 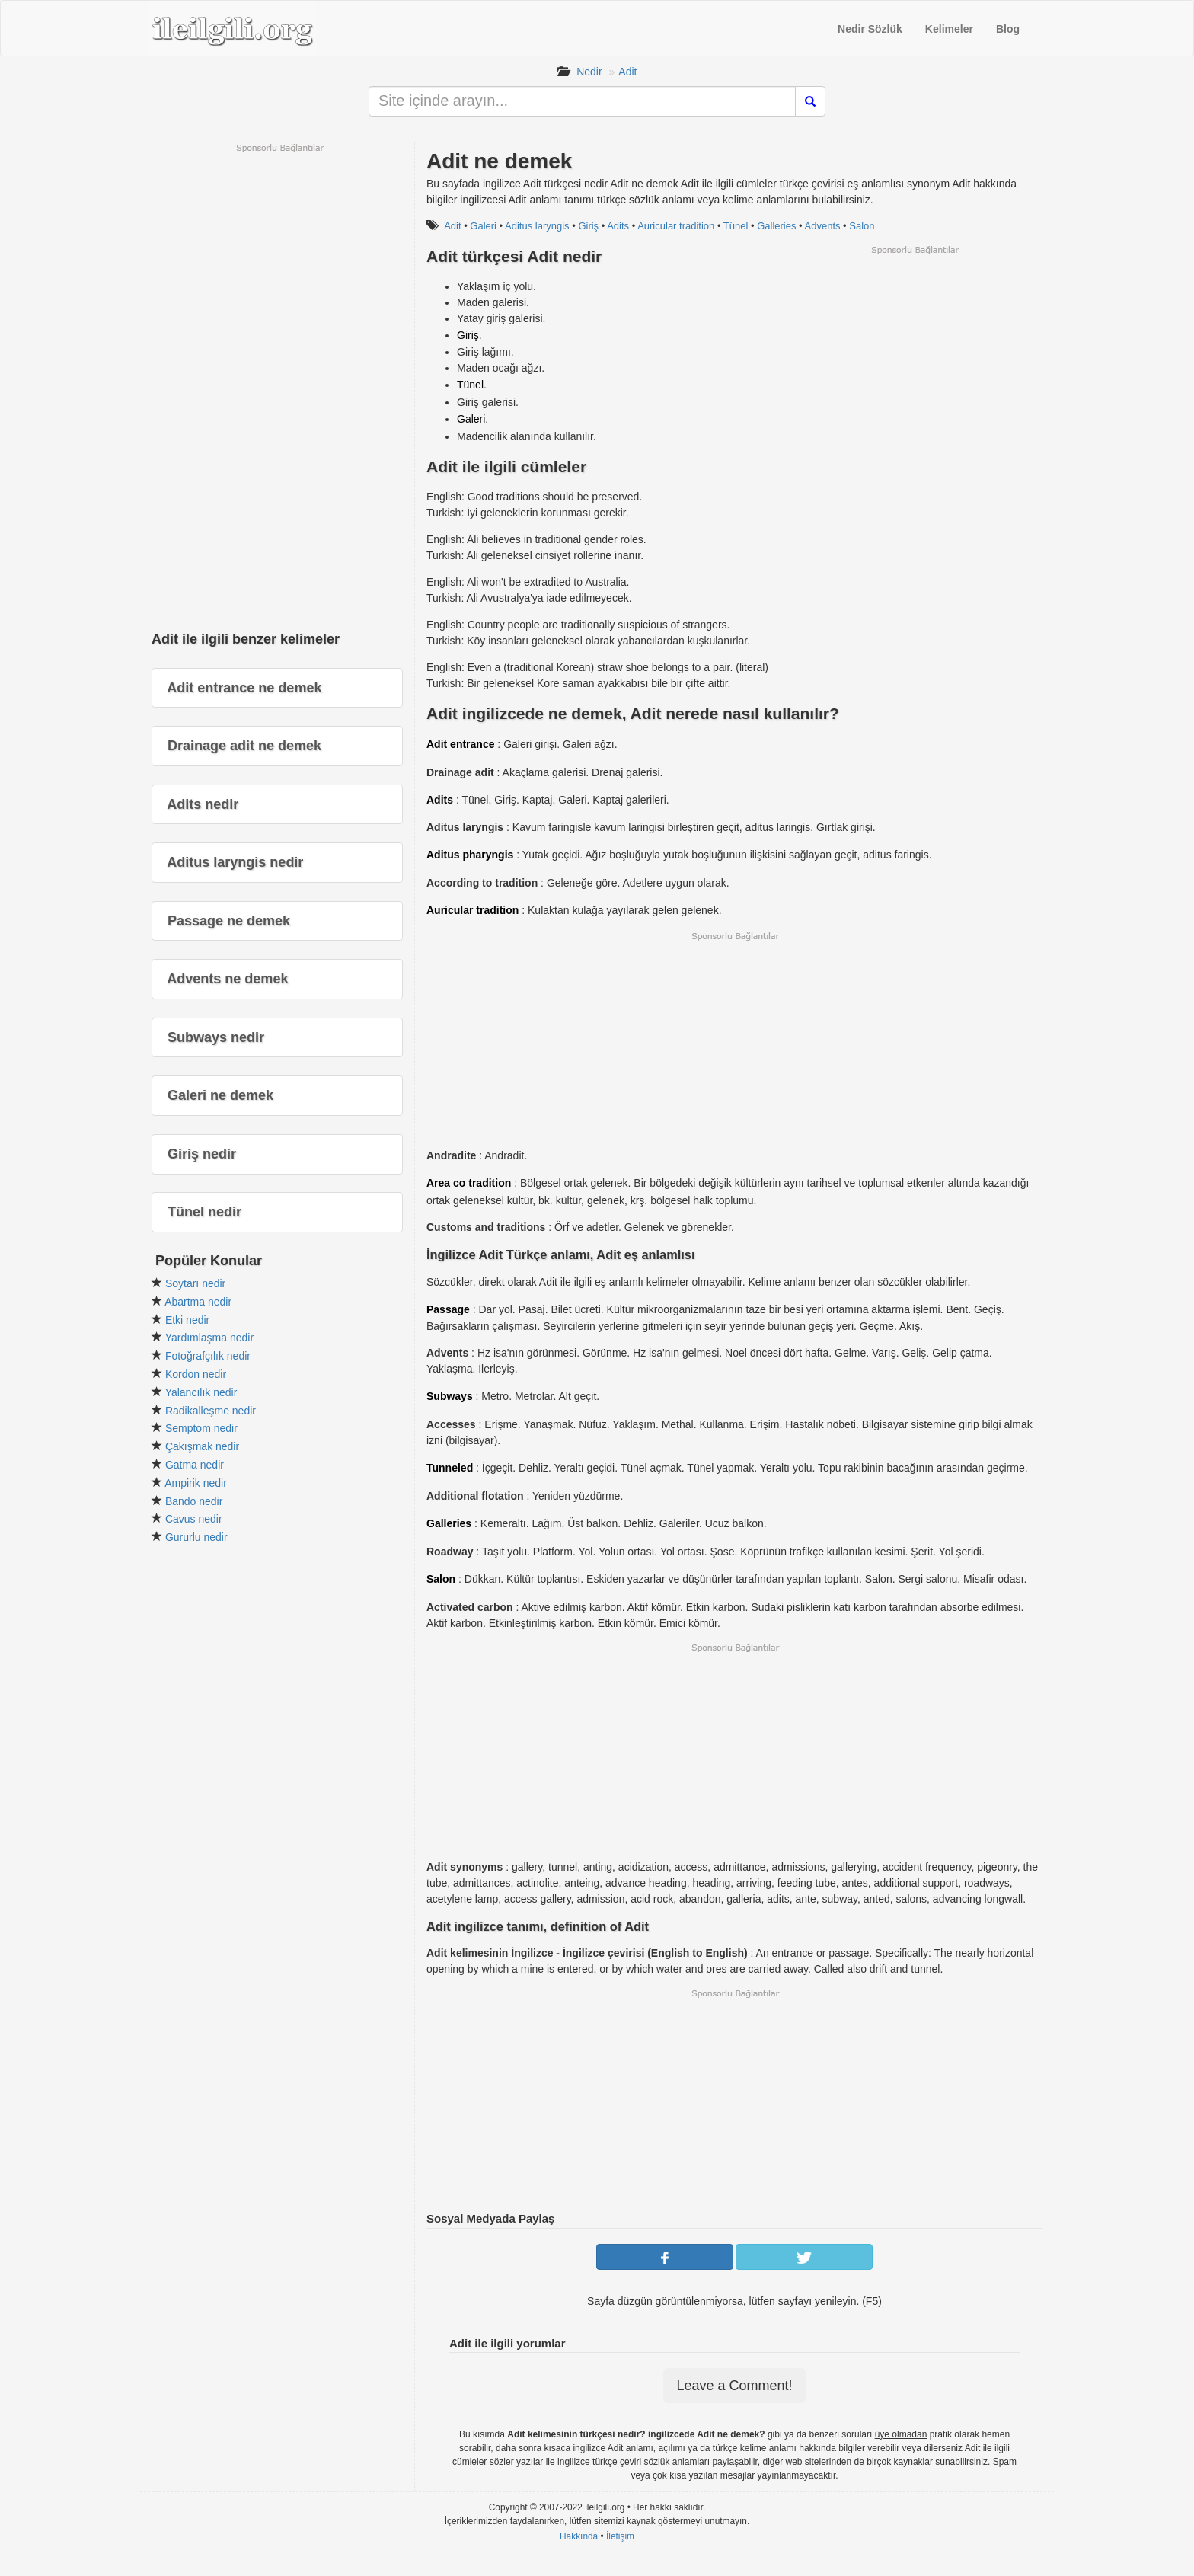 I want to click on Advents, so click(x=823, y=226).